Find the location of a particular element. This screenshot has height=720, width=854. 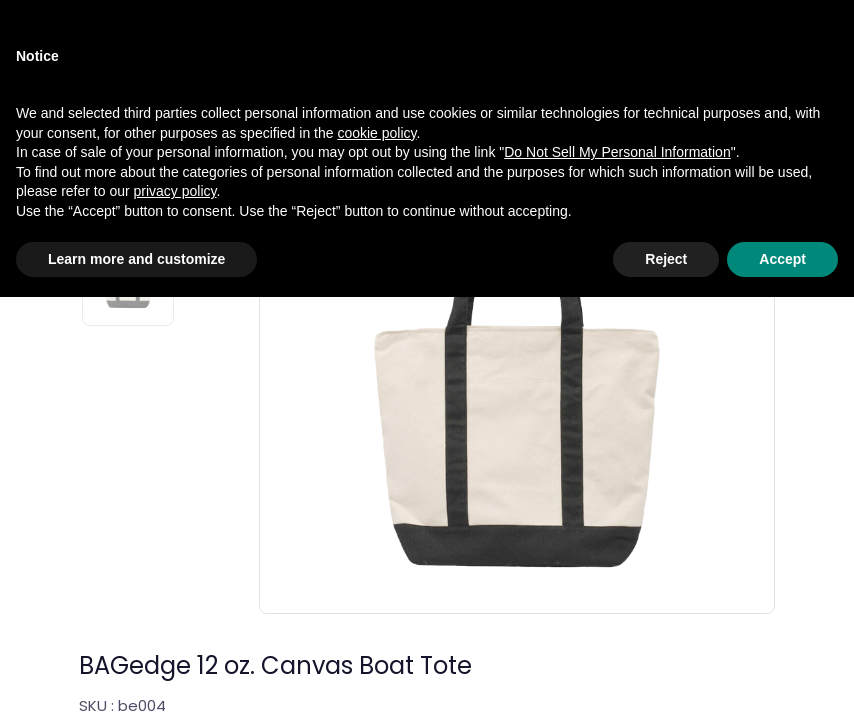

Catalog is located at coordinates (107, 70).